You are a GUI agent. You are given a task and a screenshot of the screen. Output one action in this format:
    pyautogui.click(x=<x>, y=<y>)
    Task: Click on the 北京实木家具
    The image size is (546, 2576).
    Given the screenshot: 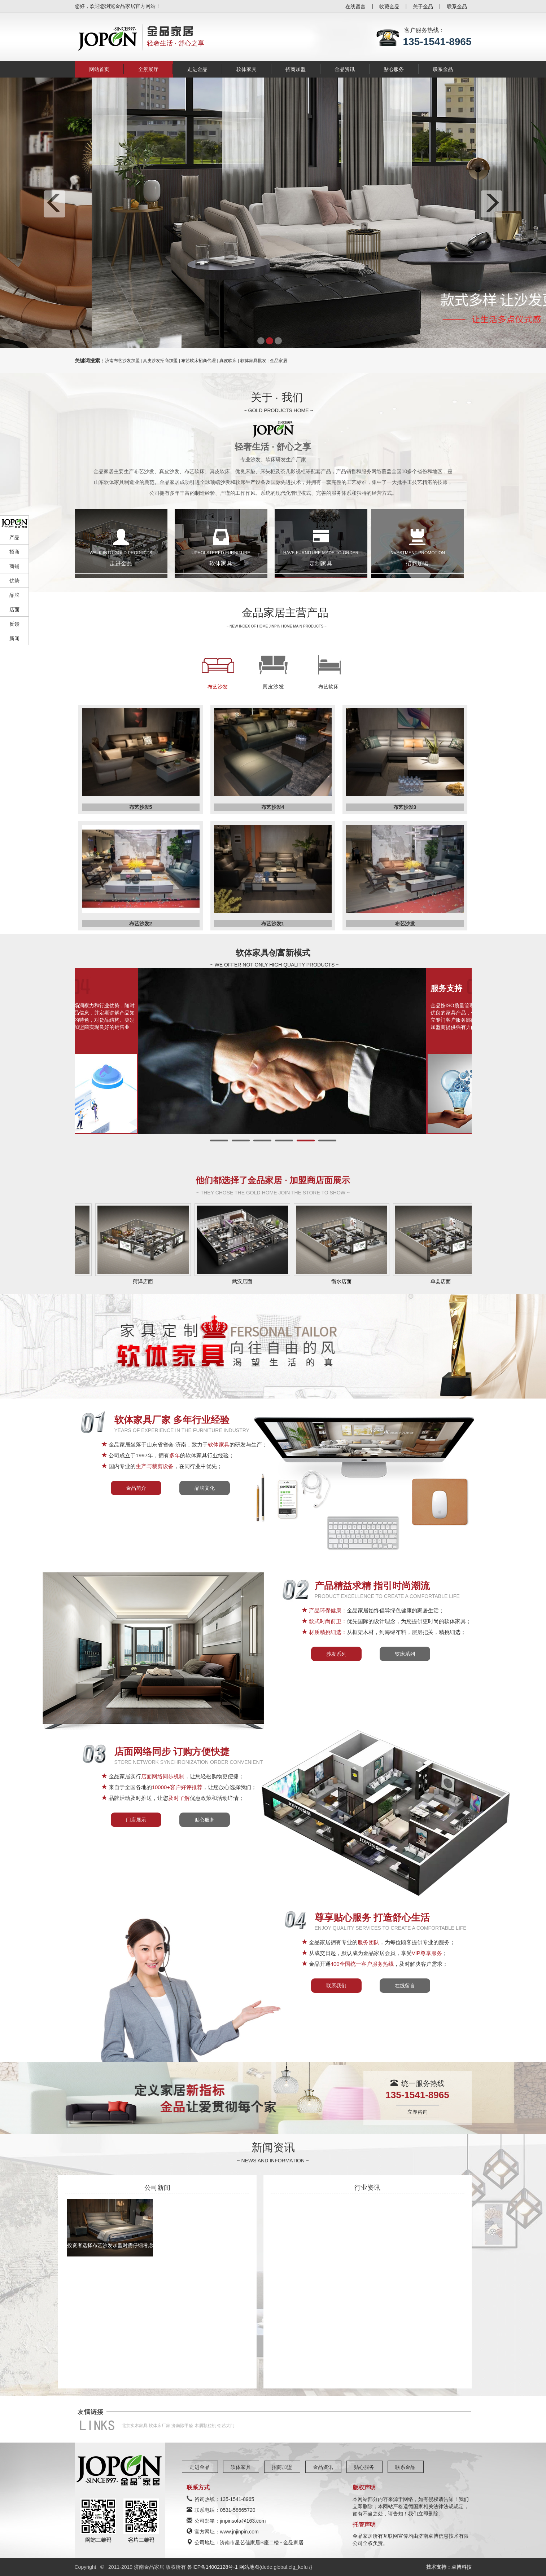 What is the action you would take?
    pyautogui.click(x=135, y=2425)
    